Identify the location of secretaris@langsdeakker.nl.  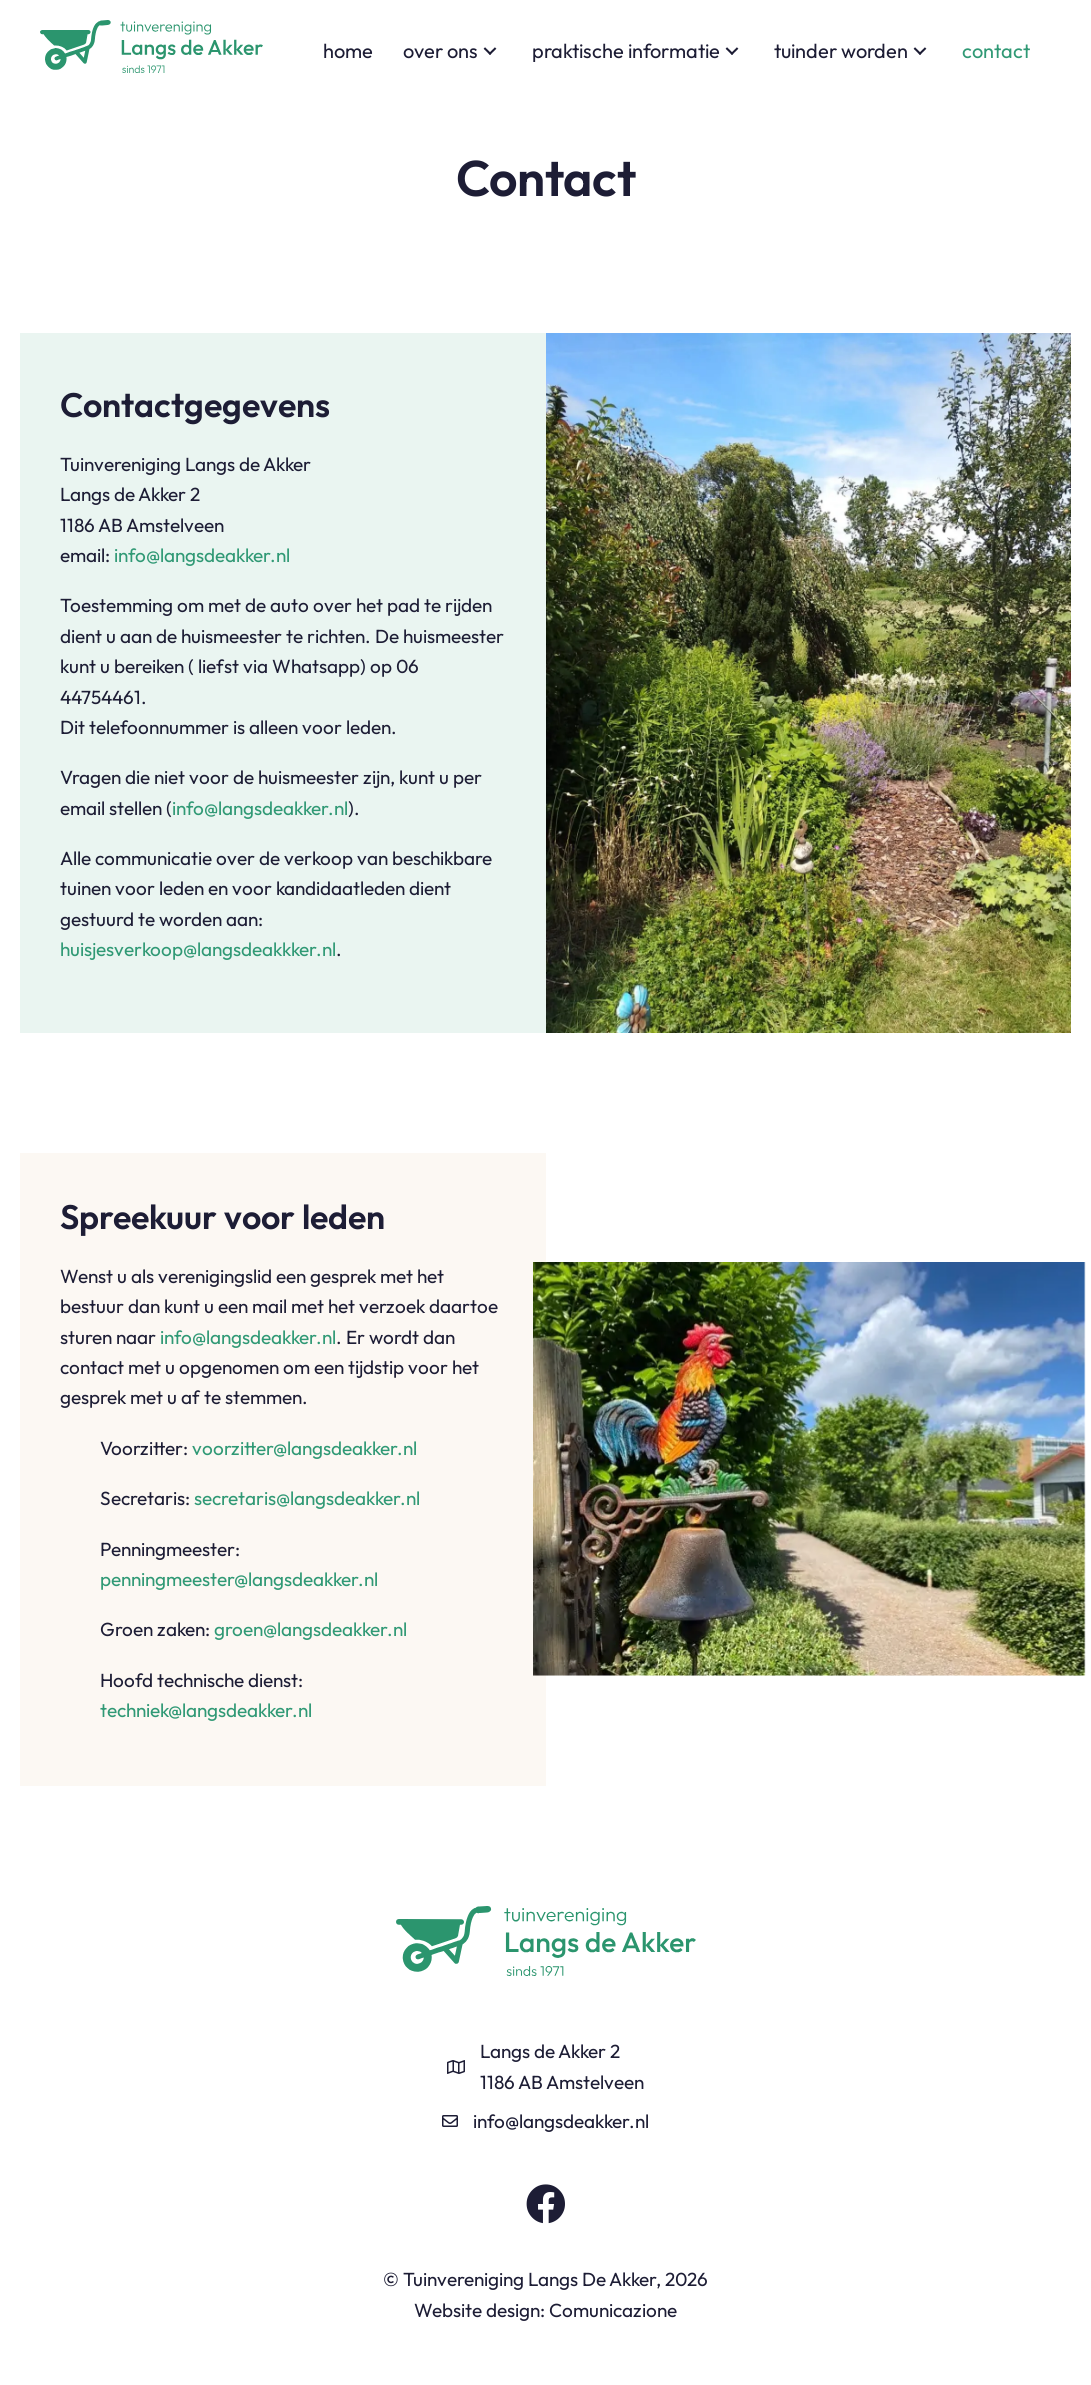
(307, 1498).